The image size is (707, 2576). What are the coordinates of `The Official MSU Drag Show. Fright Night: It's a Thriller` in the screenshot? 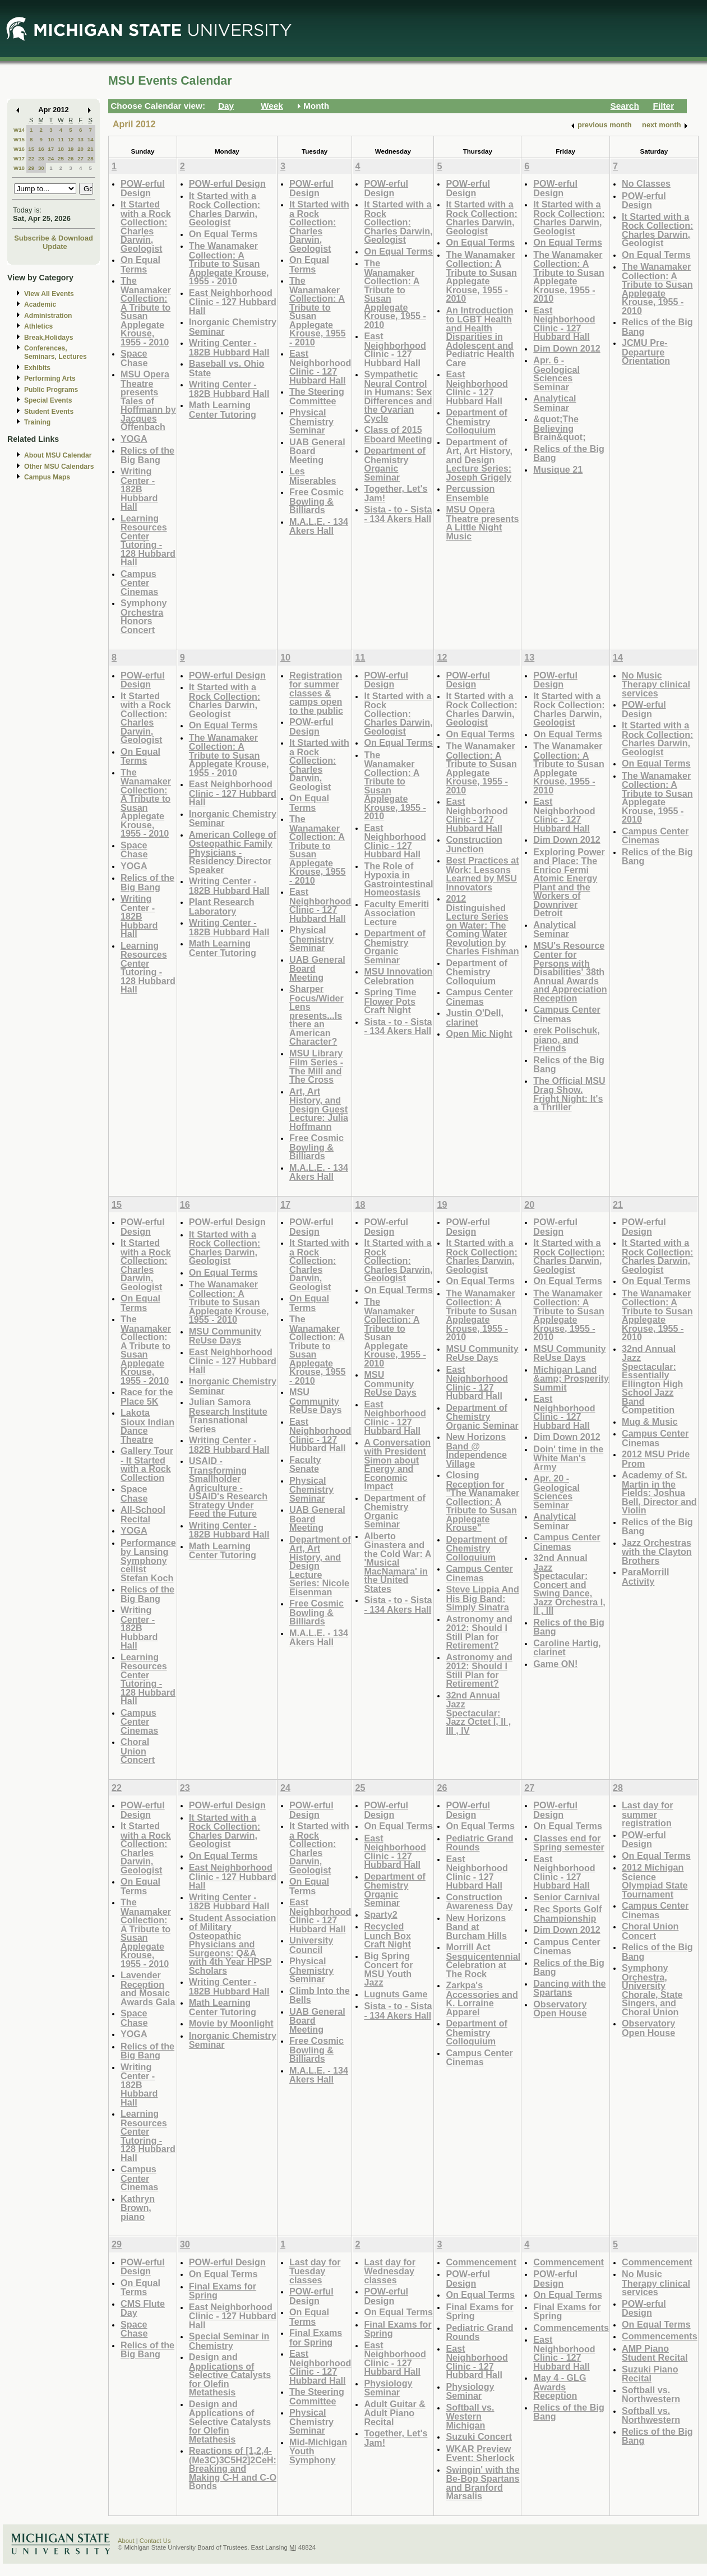 It's located at (569, 1093).